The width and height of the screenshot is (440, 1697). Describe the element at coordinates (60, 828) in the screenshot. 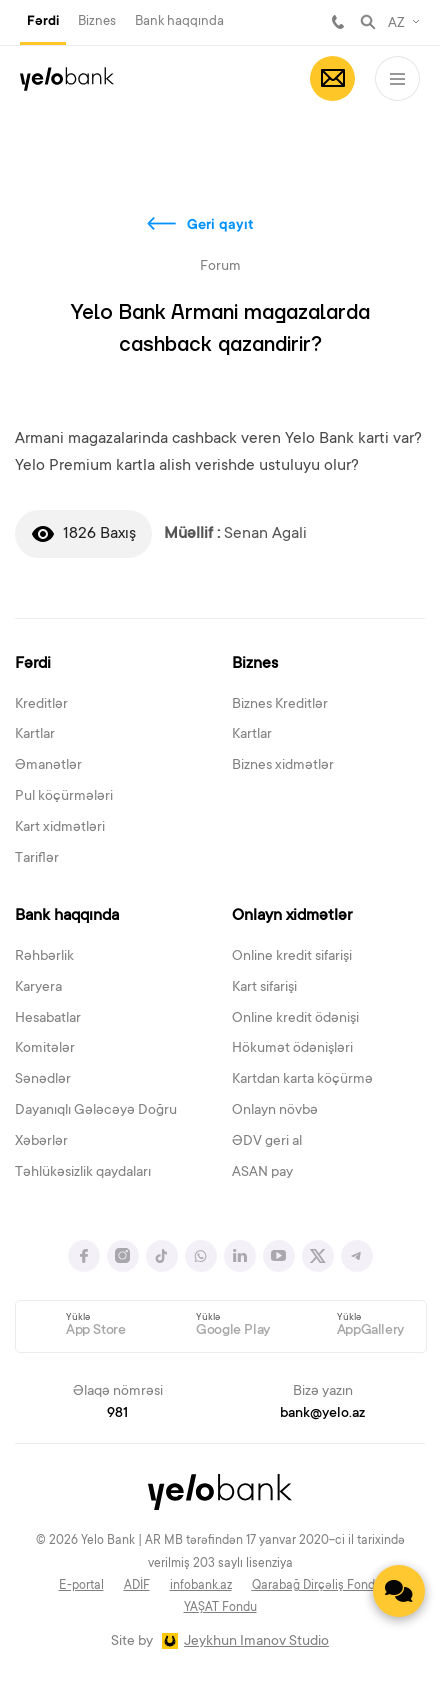

I see `Kart xidmətləri` at that location.